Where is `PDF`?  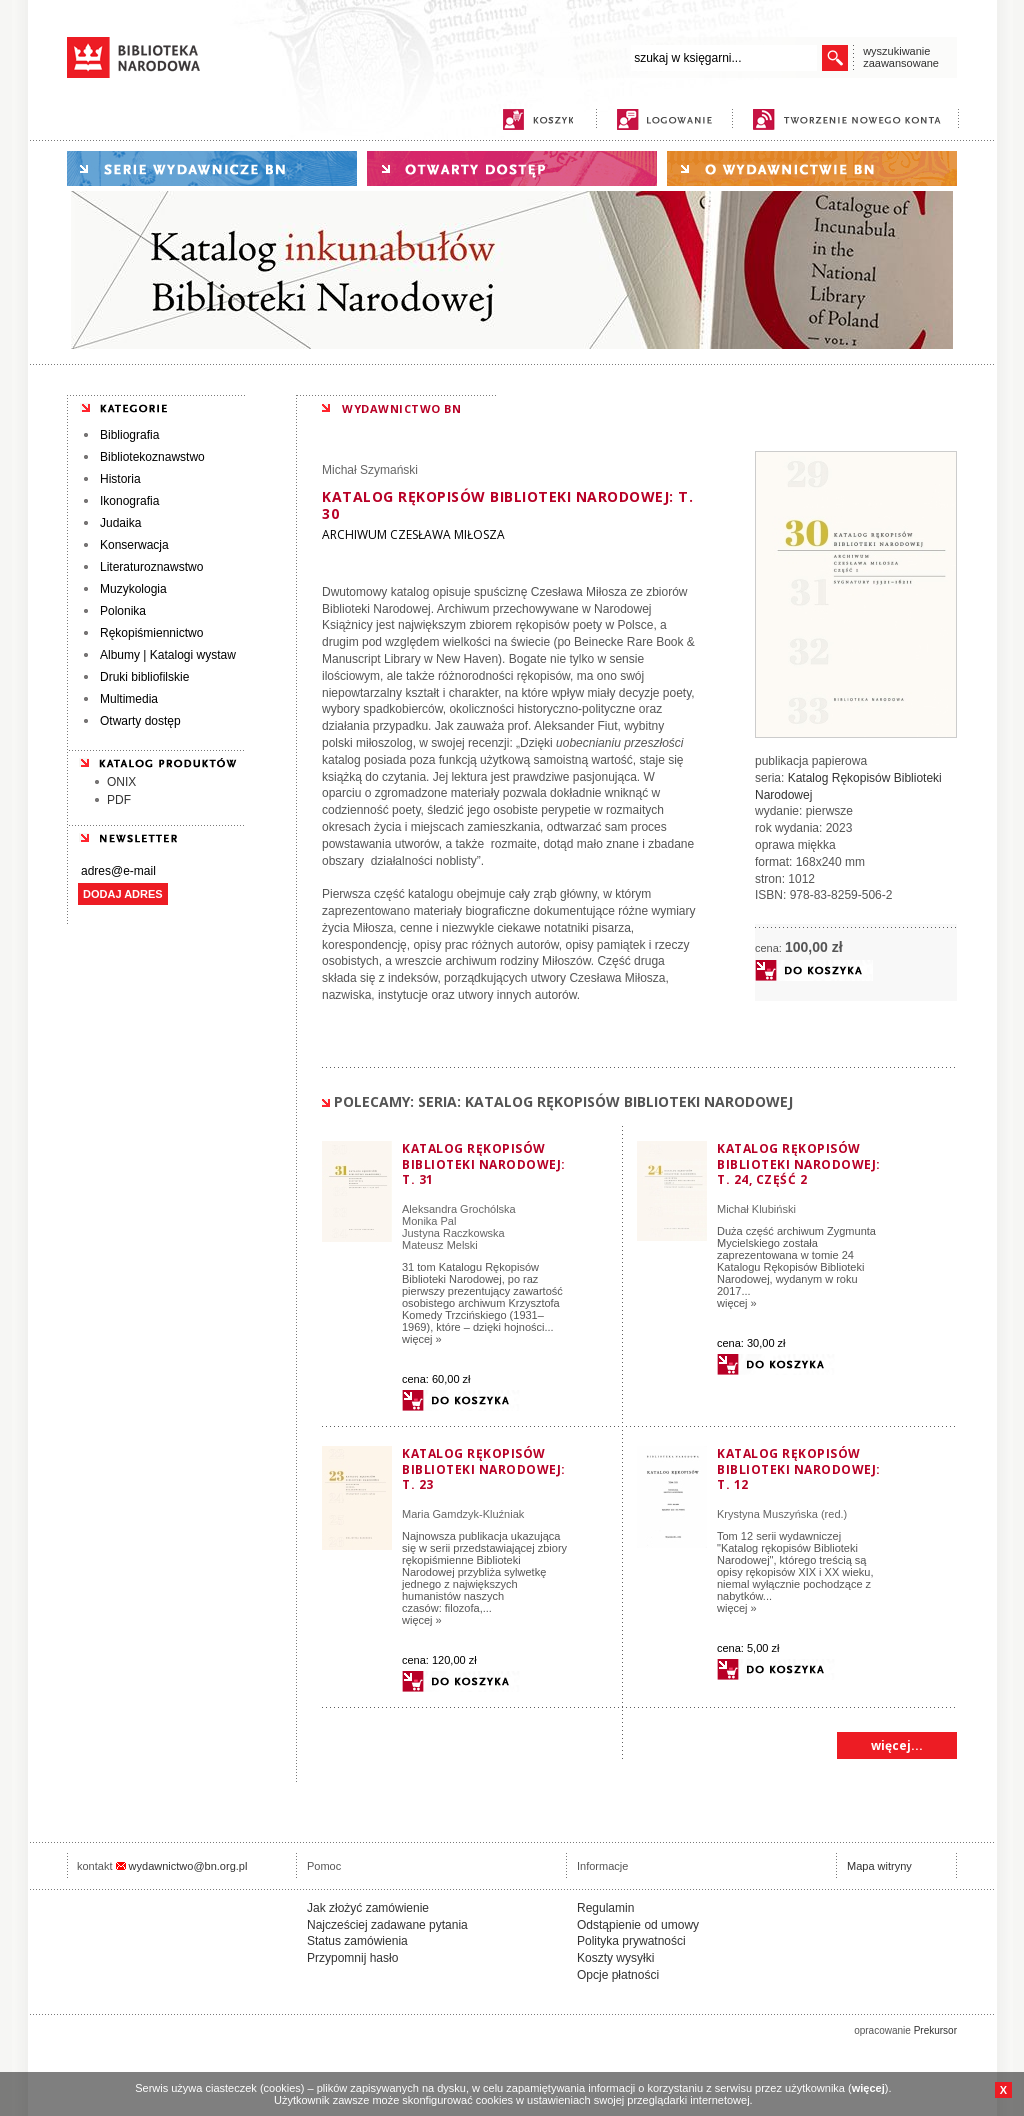
PDF is located at coordinates (119, 800).